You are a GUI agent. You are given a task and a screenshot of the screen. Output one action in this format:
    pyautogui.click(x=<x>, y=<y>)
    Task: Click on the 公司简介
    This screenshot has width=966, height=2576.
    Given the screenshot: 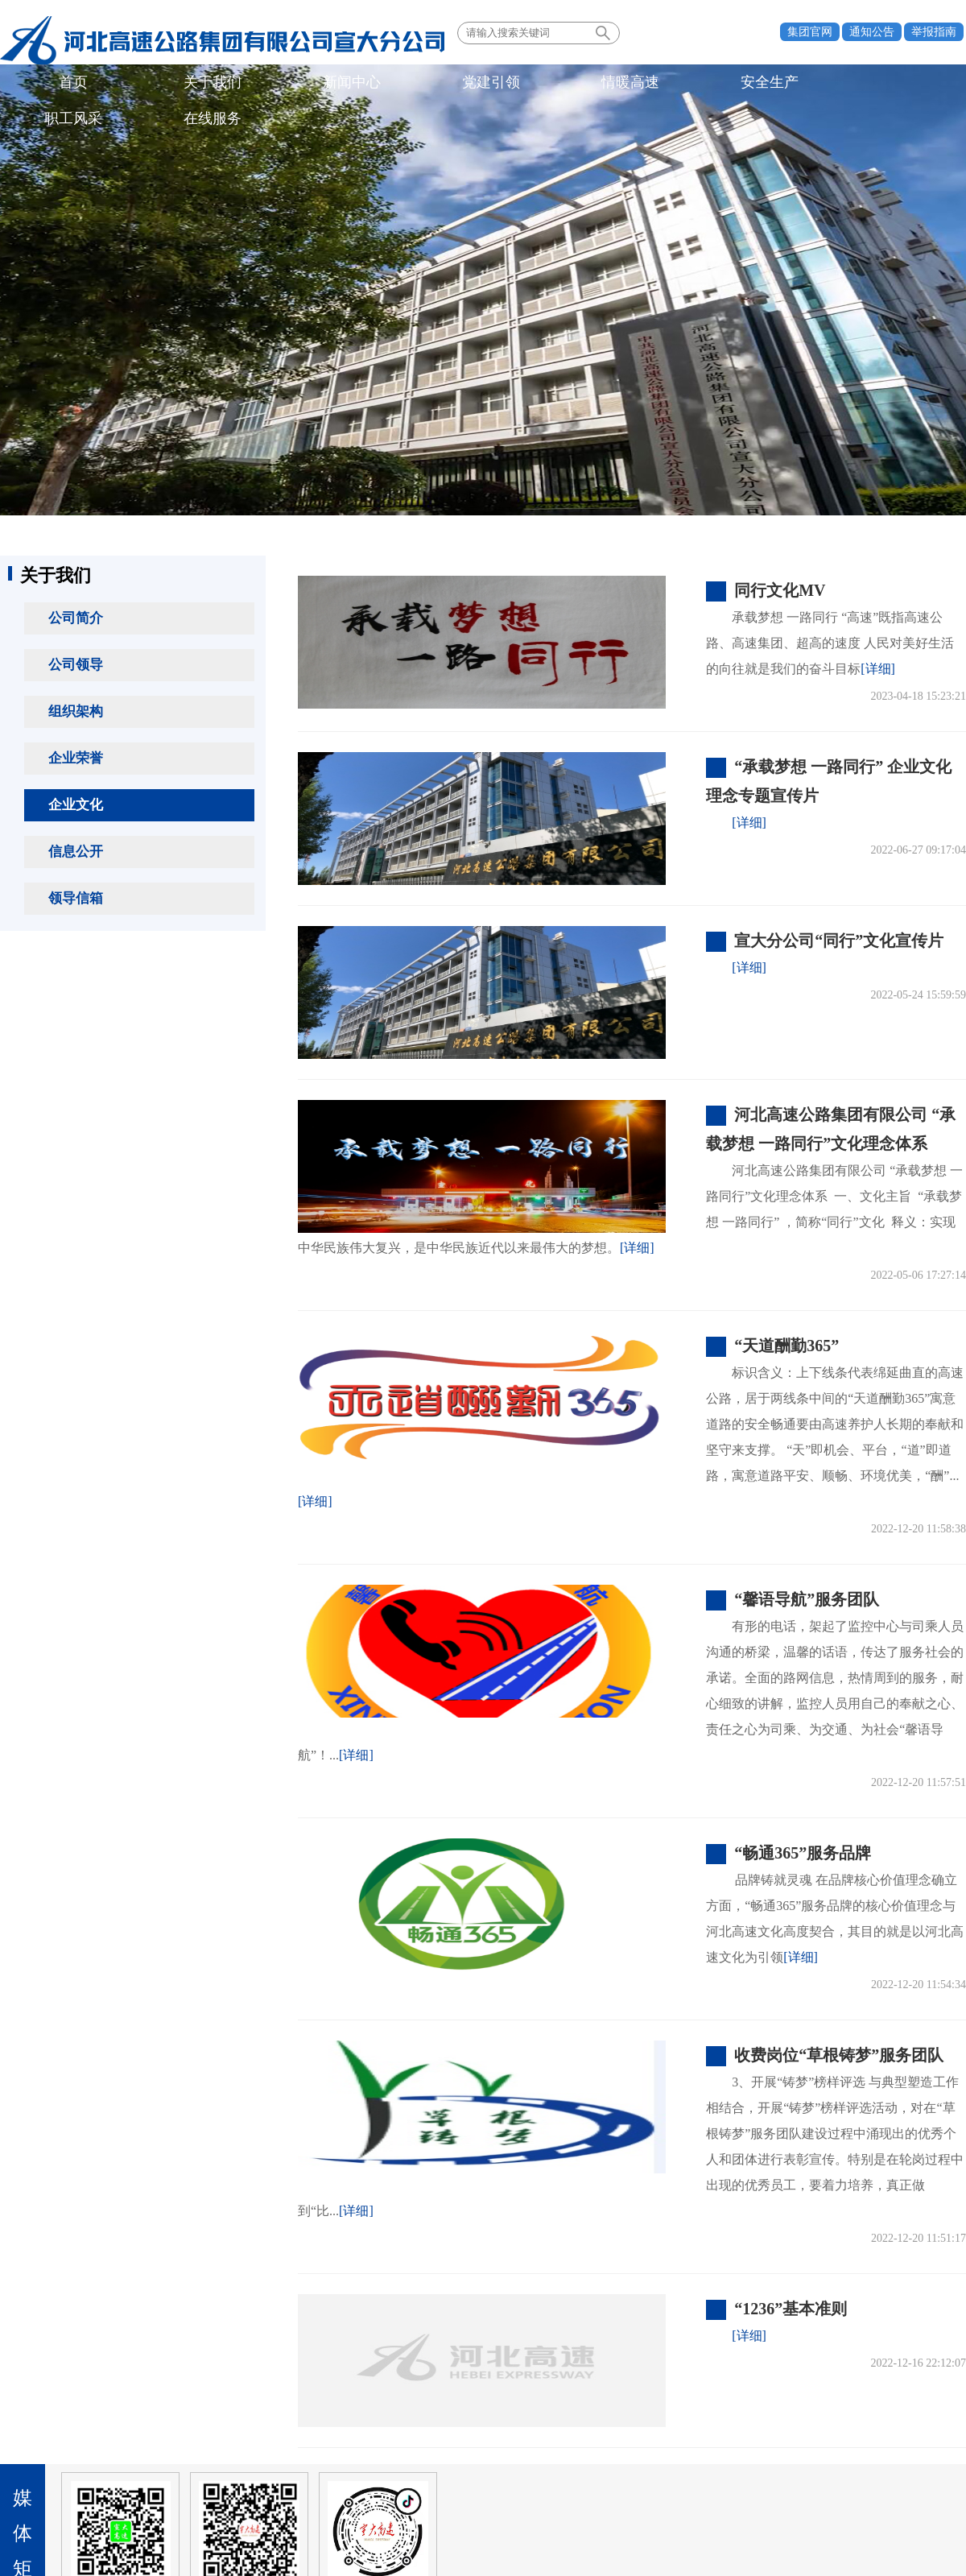 What is the action you would take?
    pyautogui.click(x=75, y=618)
    